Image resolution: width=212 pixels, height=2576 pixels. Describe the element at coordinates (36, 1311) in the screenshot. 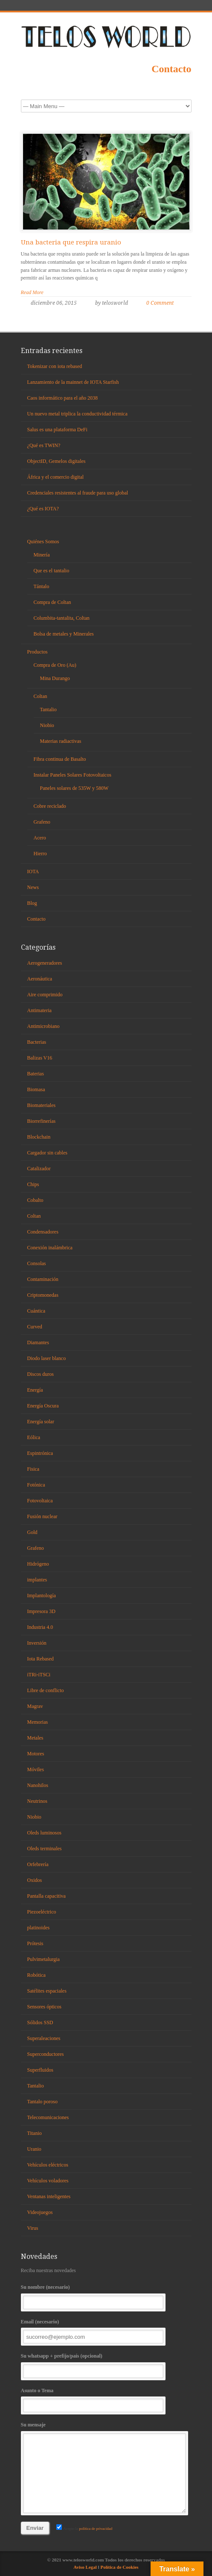

I see `Cuántica` at that location.